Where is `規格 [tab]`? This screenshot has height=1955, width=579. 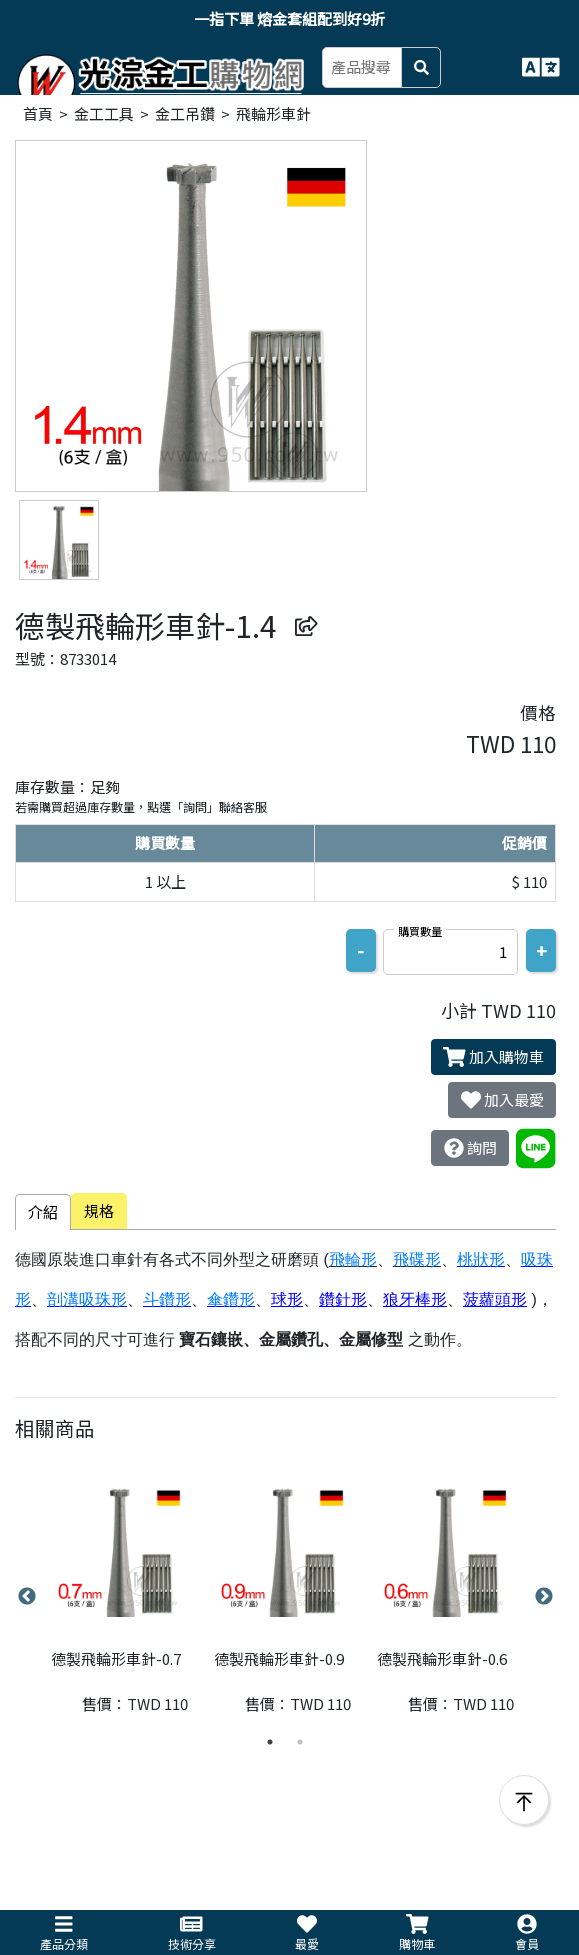
規格 [tab] is located at coordinates (99, 1210).